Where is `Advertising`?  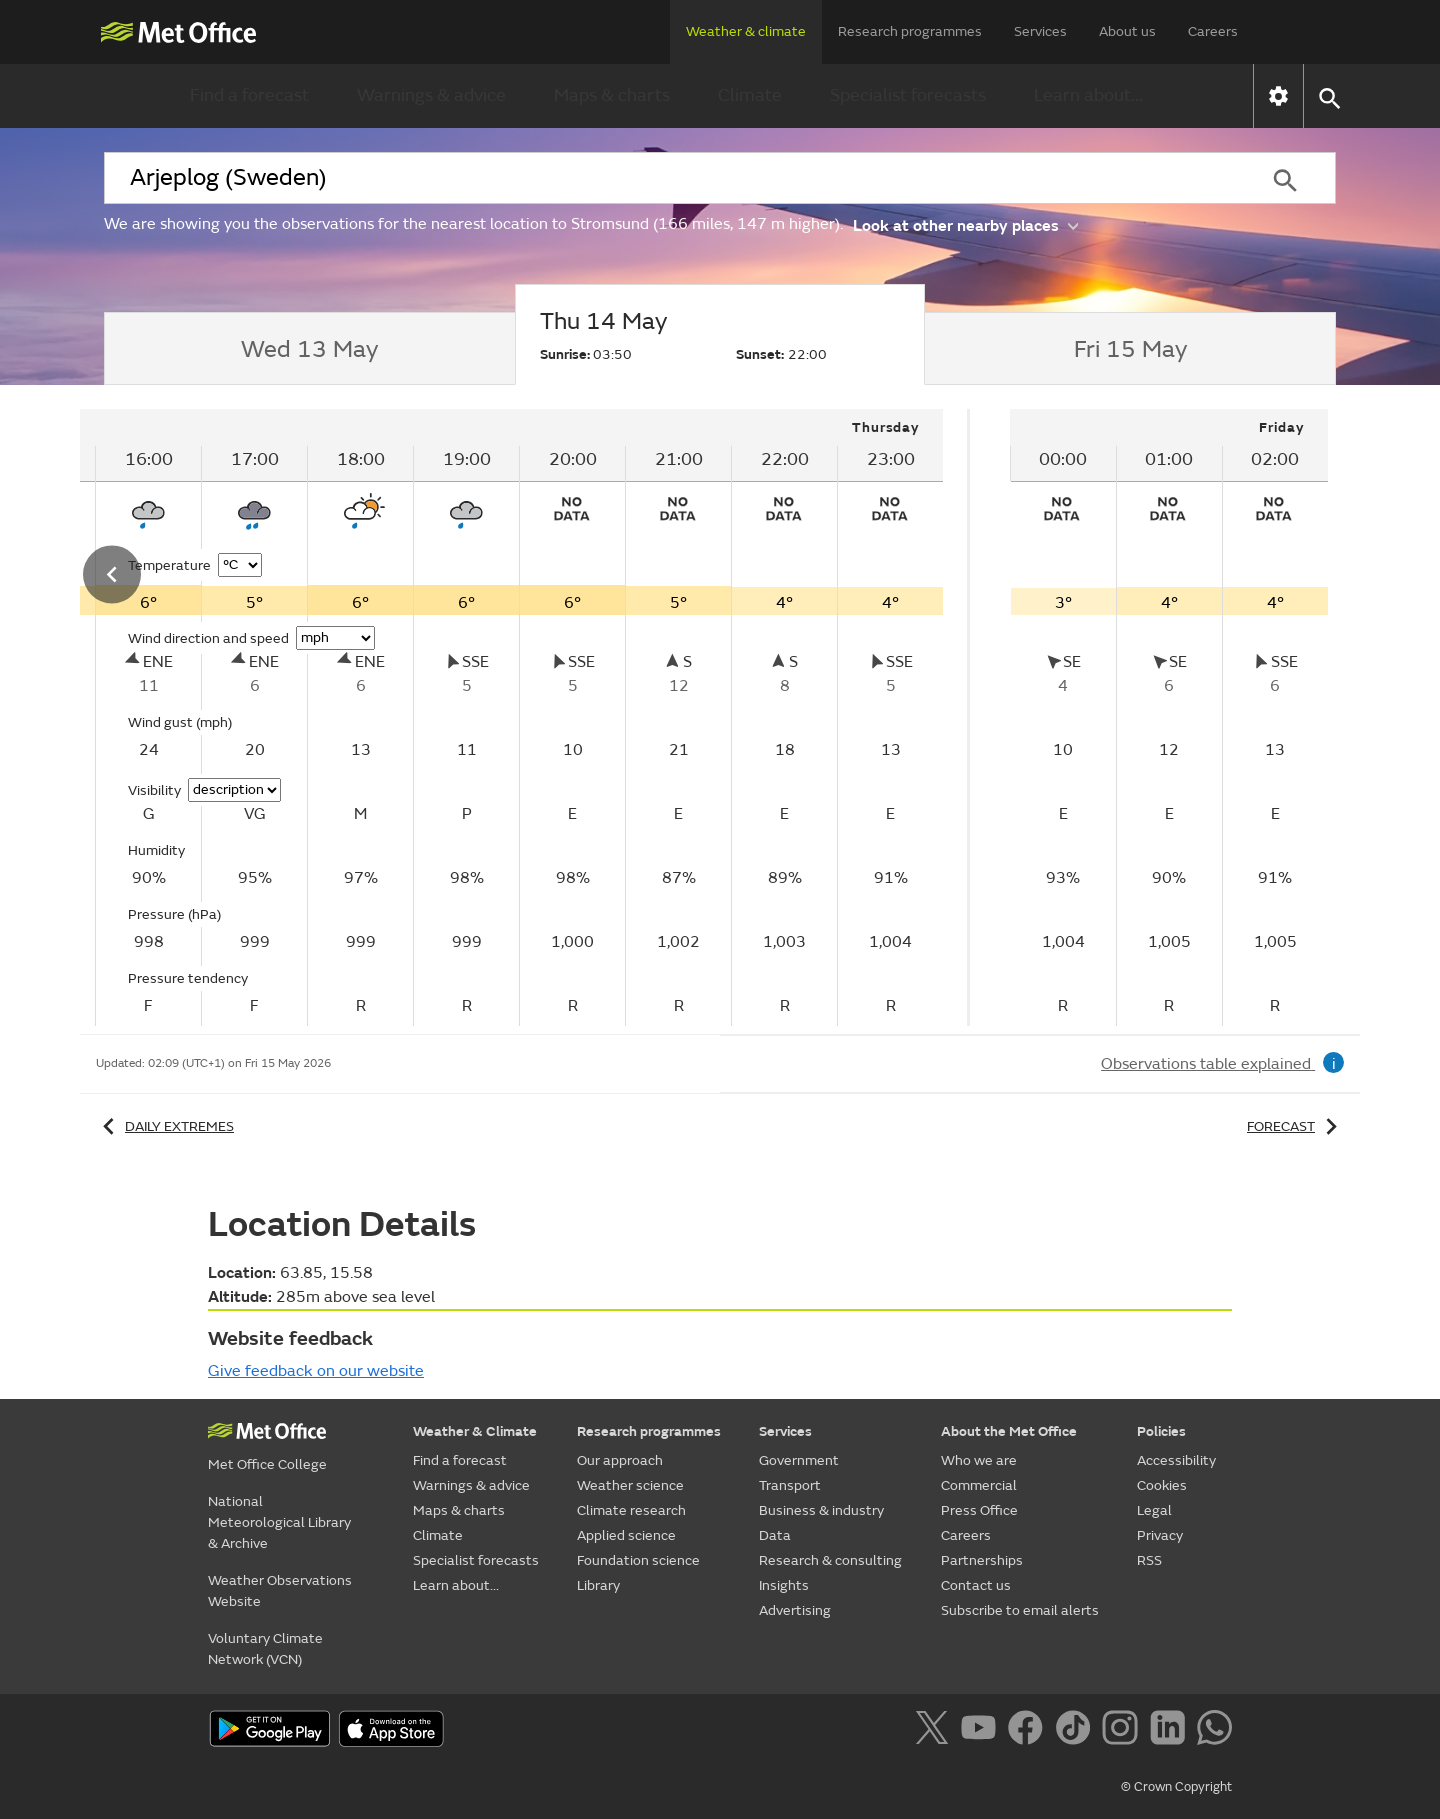
Advertising is located at coordinates (795, 1610).